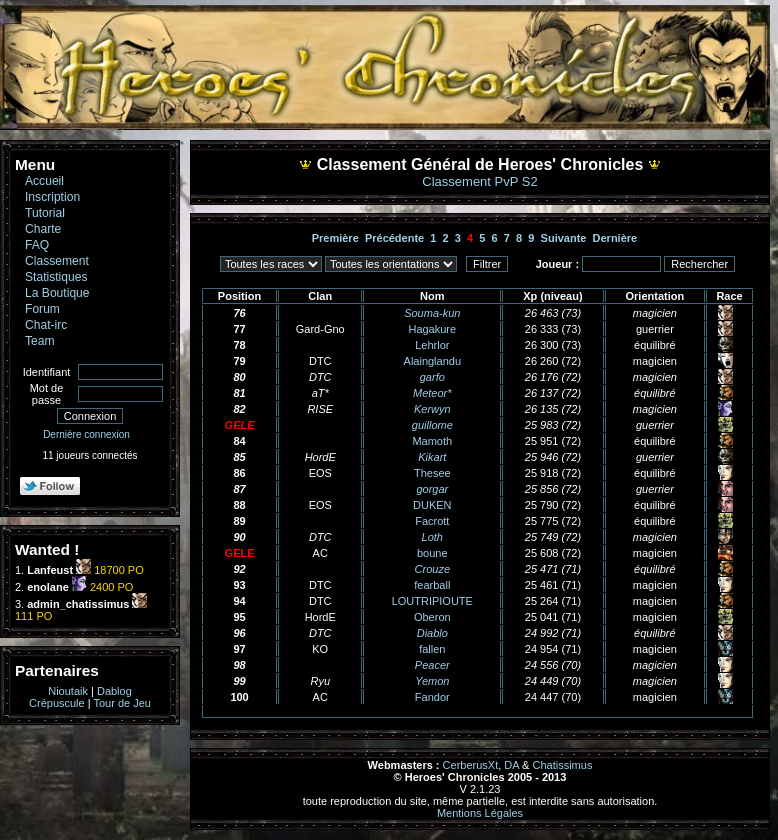 The width and height of the screenshot is (778, 840). Describe the element at coordinates (57, 703) in the screenshot. I see `Crépuscule` at that location.